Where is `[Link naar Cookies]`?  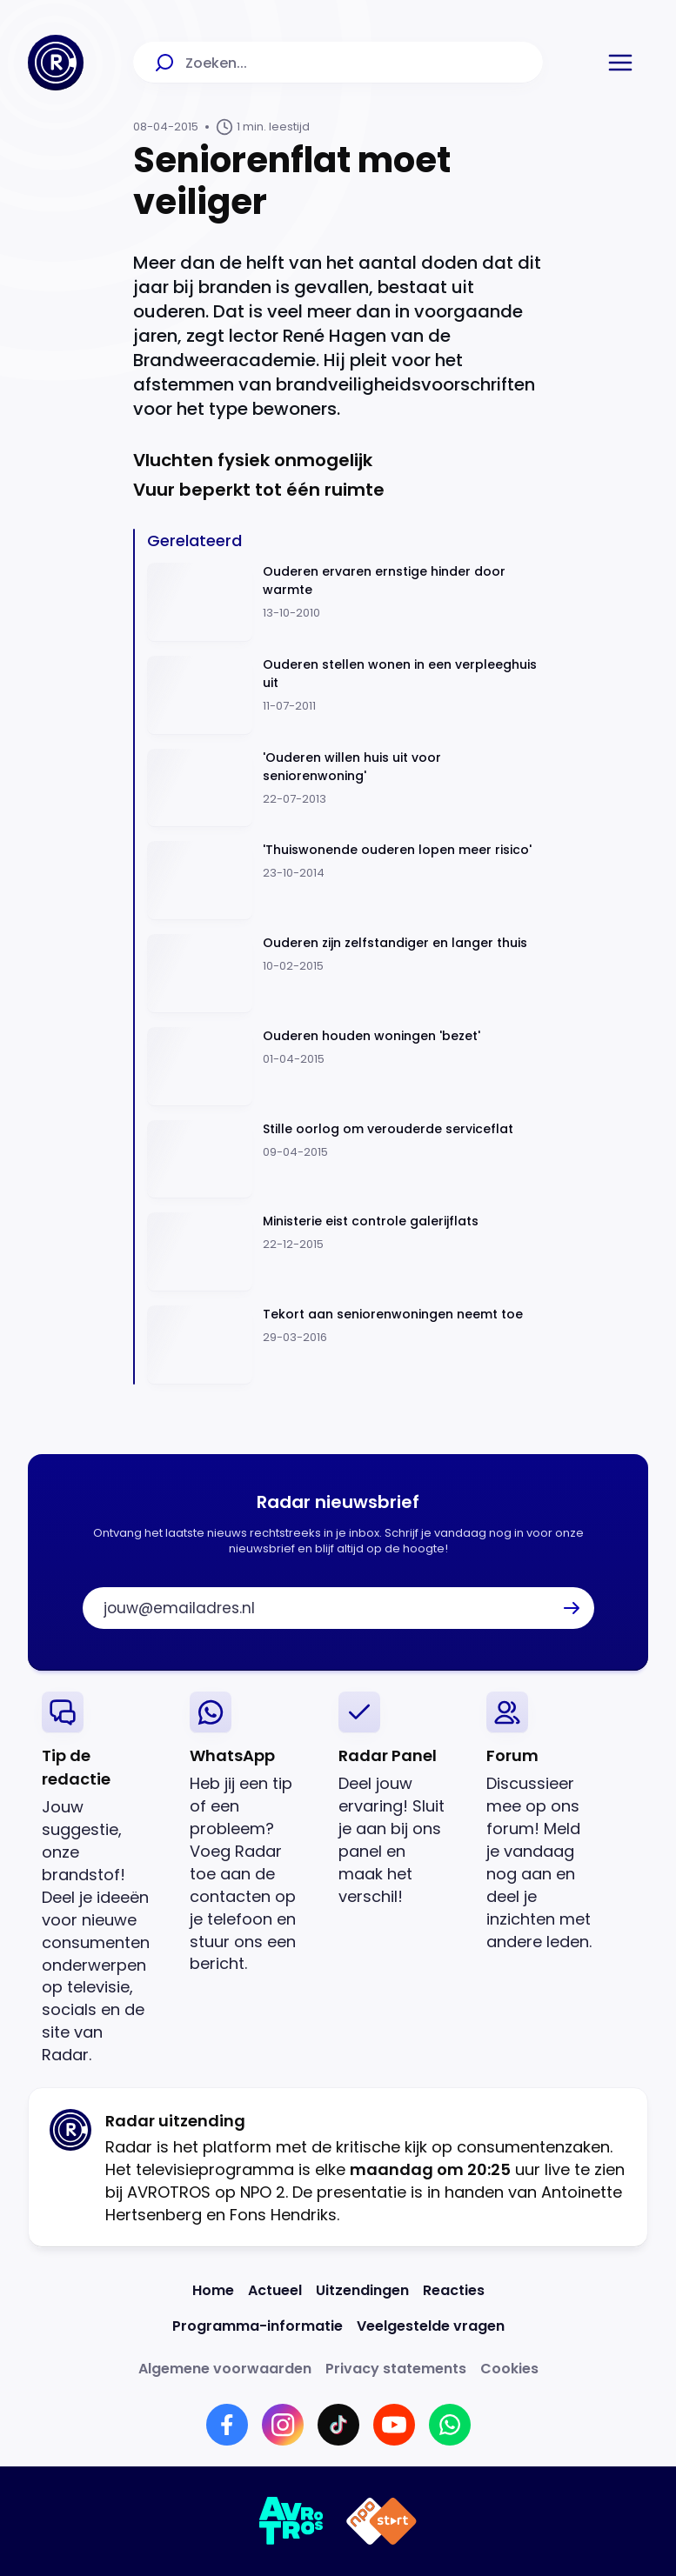
[Link naar Cookies] is located at coordinates (509, 2368).